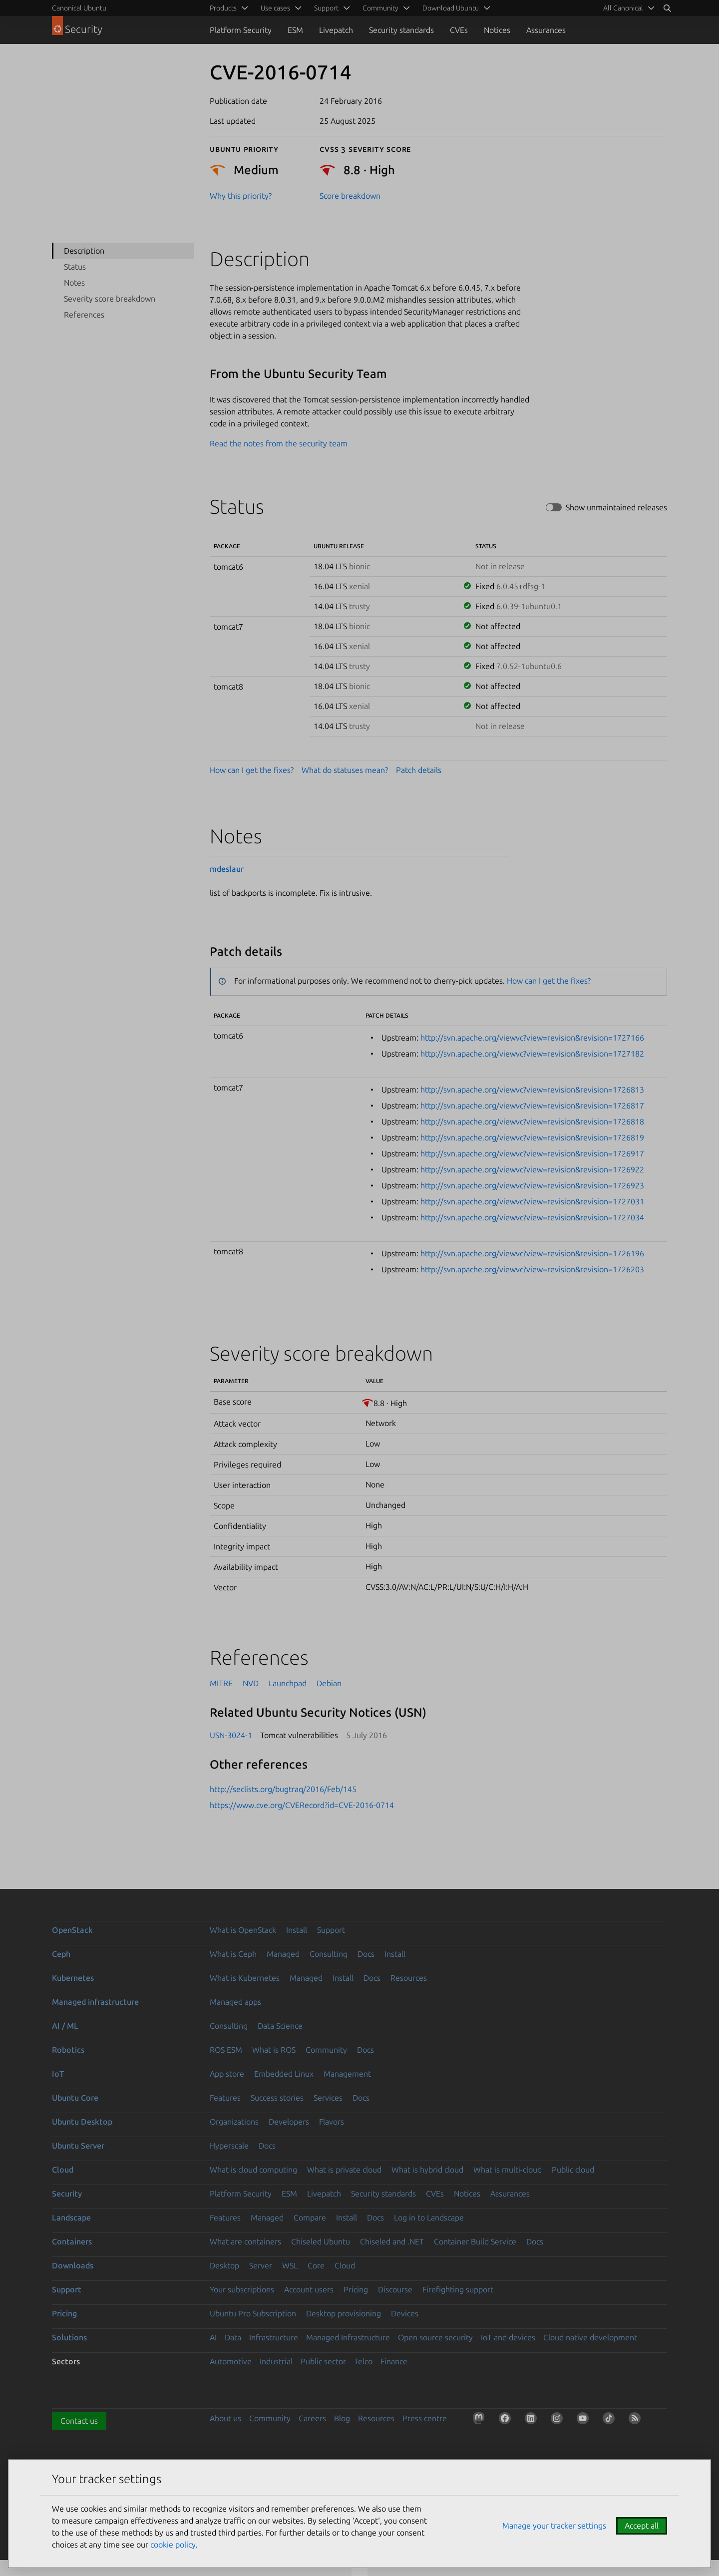 The width and height of the screenshot is (719, 2576). I want to click on CVEs, so click(459, 29).